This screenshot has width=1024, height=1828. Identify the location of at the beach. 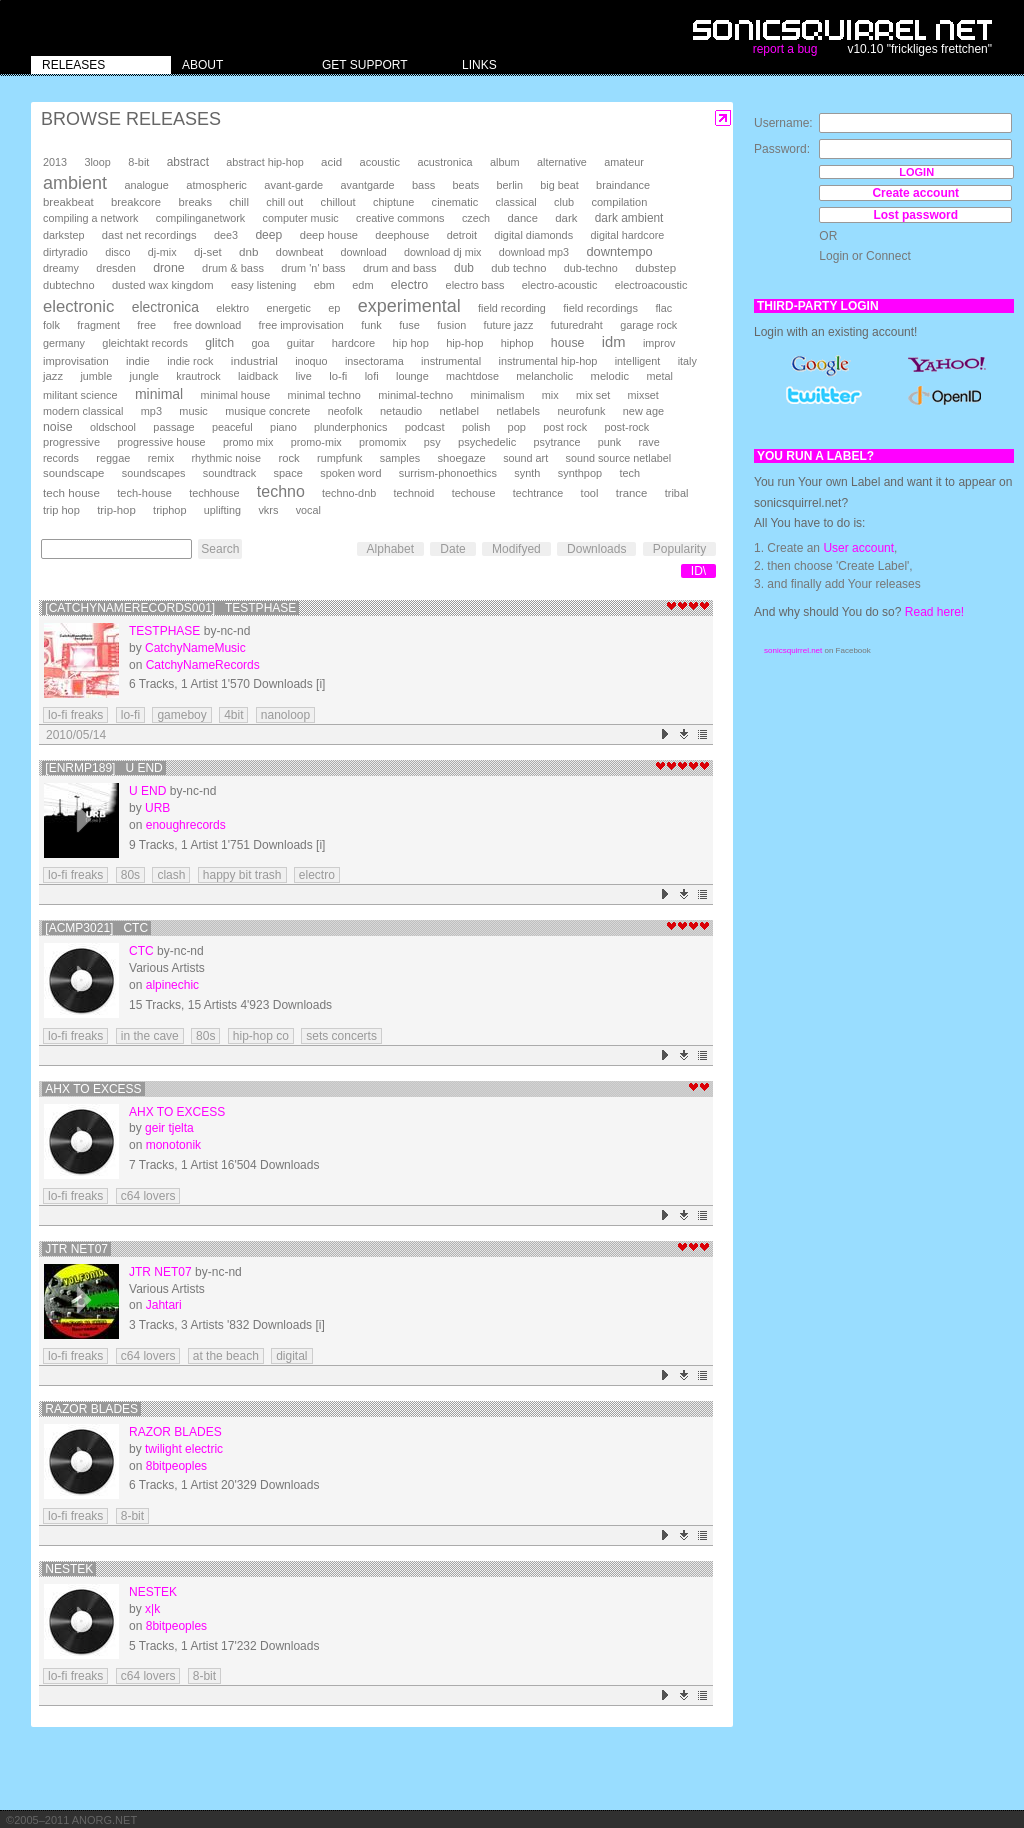
(226, 1356).